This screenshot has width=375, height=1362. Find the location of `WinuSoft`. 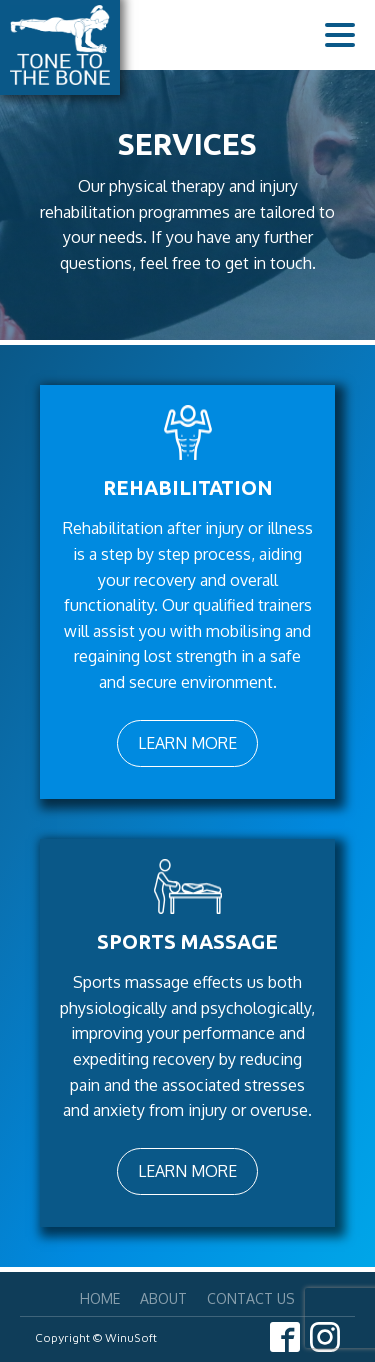

WinuSoft is located at coordinates (131, 1337).